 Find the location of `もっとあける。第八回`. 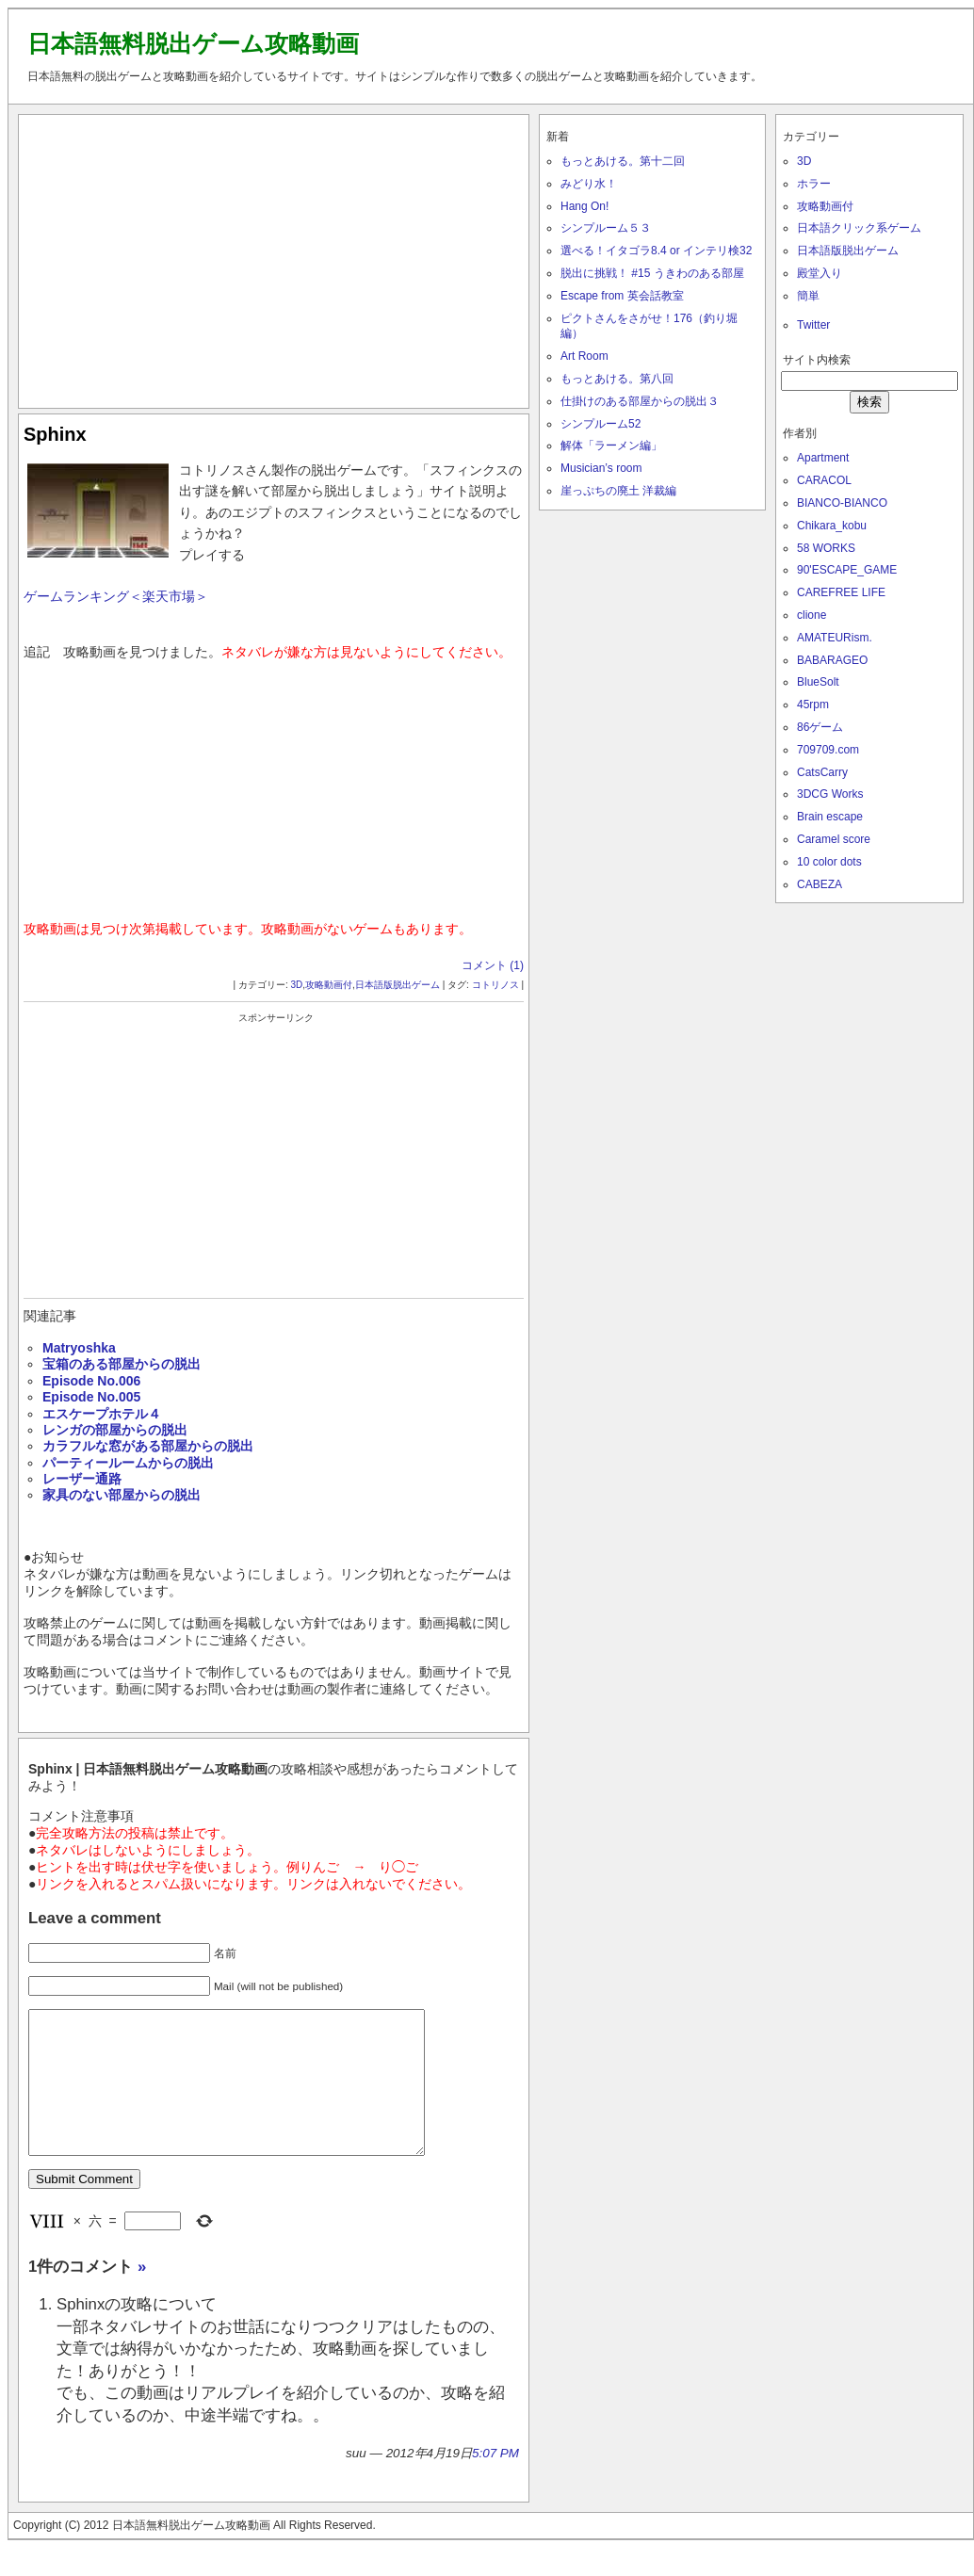

もっとあける。第八回 is located at coordinates (617, 378).